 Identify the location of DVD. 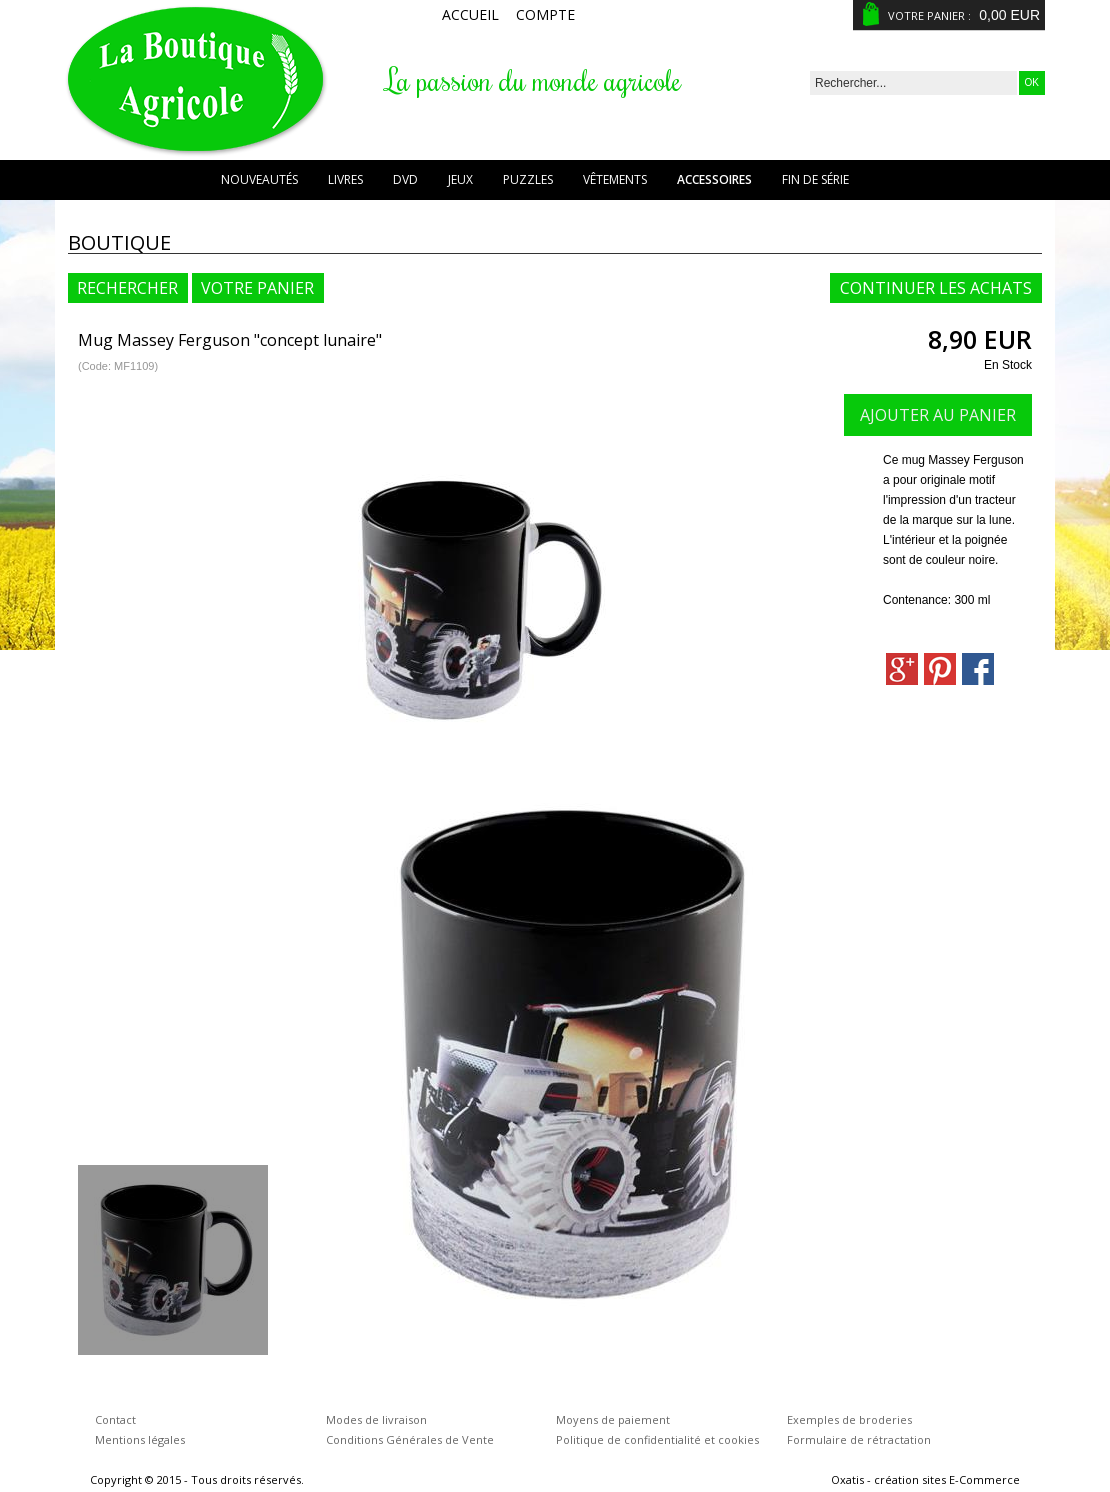
(405, 179).